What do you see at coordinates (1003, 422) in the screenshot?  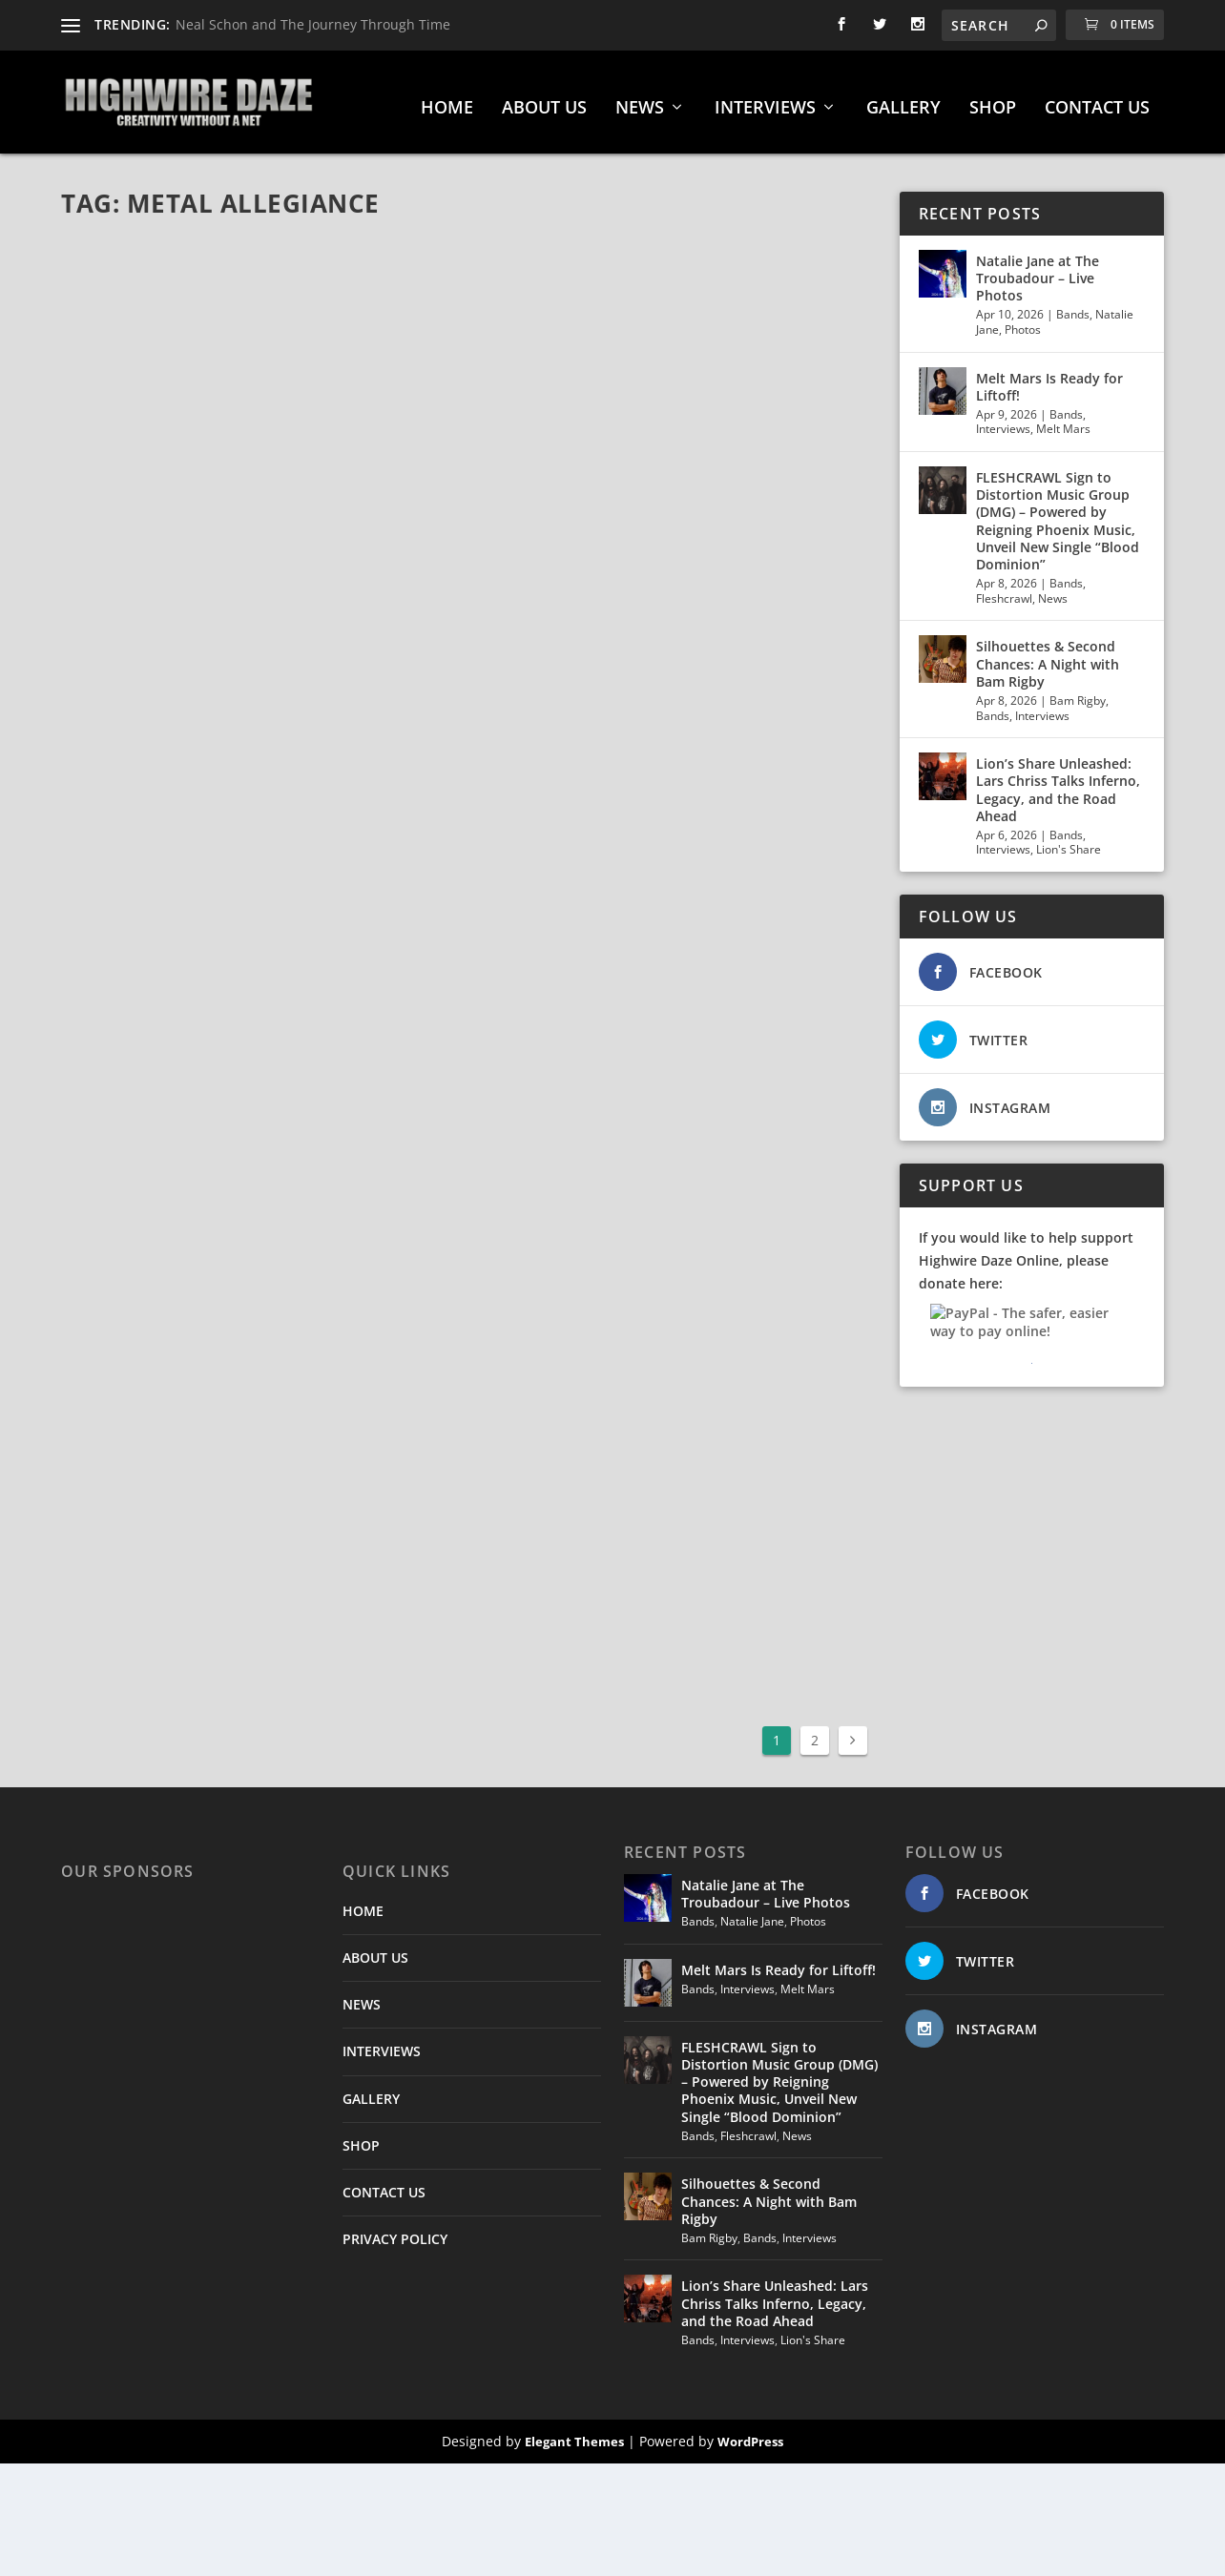 I see `Interviews` at bounding box center [1003, 422].